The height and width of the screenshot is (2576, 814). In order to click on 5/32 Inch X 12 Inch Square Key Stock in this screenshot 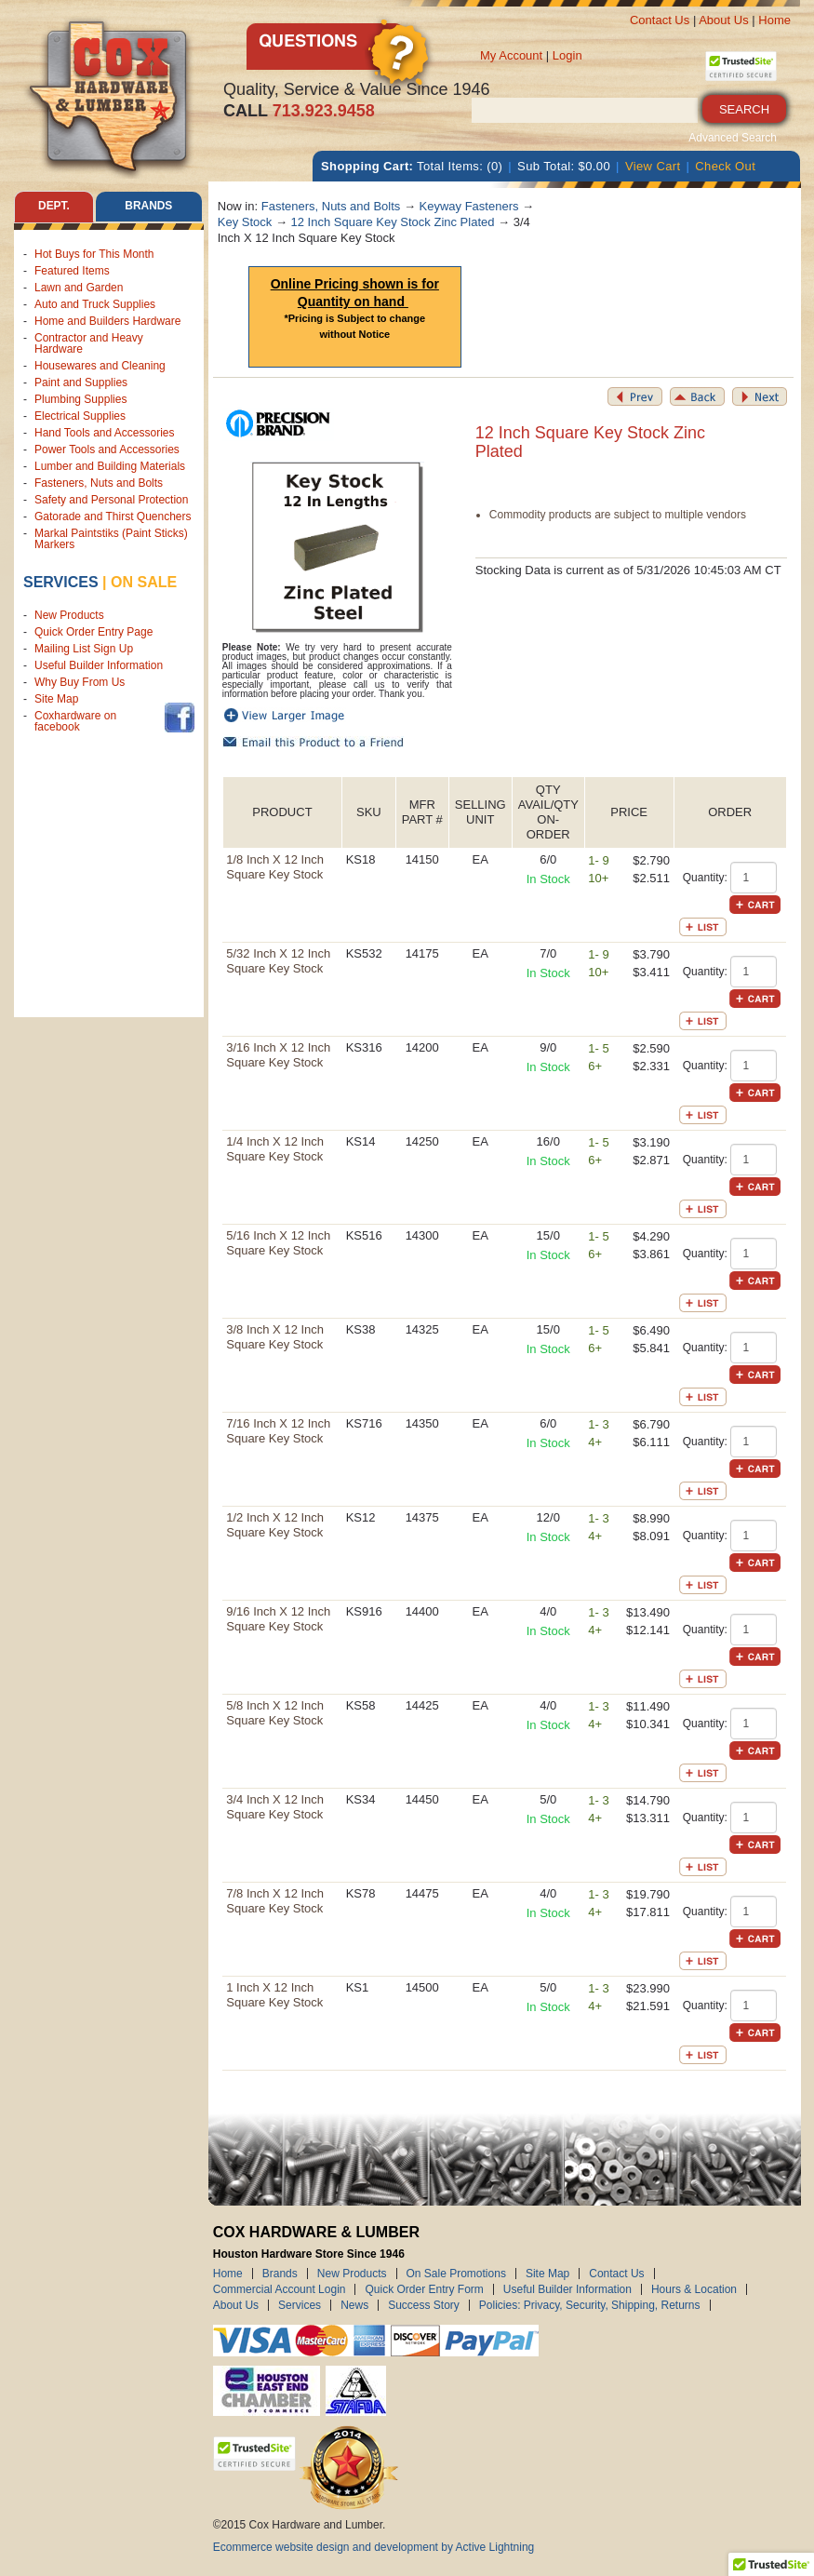, I will do `click(278, 960)`.